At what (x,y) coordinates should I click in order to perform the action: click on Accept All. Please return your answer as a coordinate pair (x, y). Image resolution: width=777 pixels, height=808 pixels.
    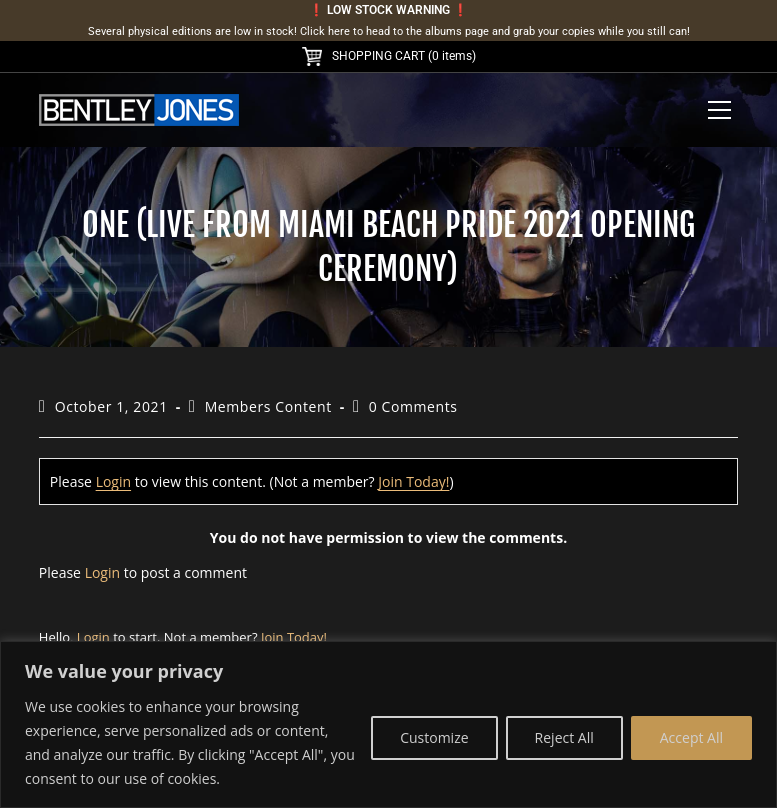
    Looking at the image, I should click on (691, 737).